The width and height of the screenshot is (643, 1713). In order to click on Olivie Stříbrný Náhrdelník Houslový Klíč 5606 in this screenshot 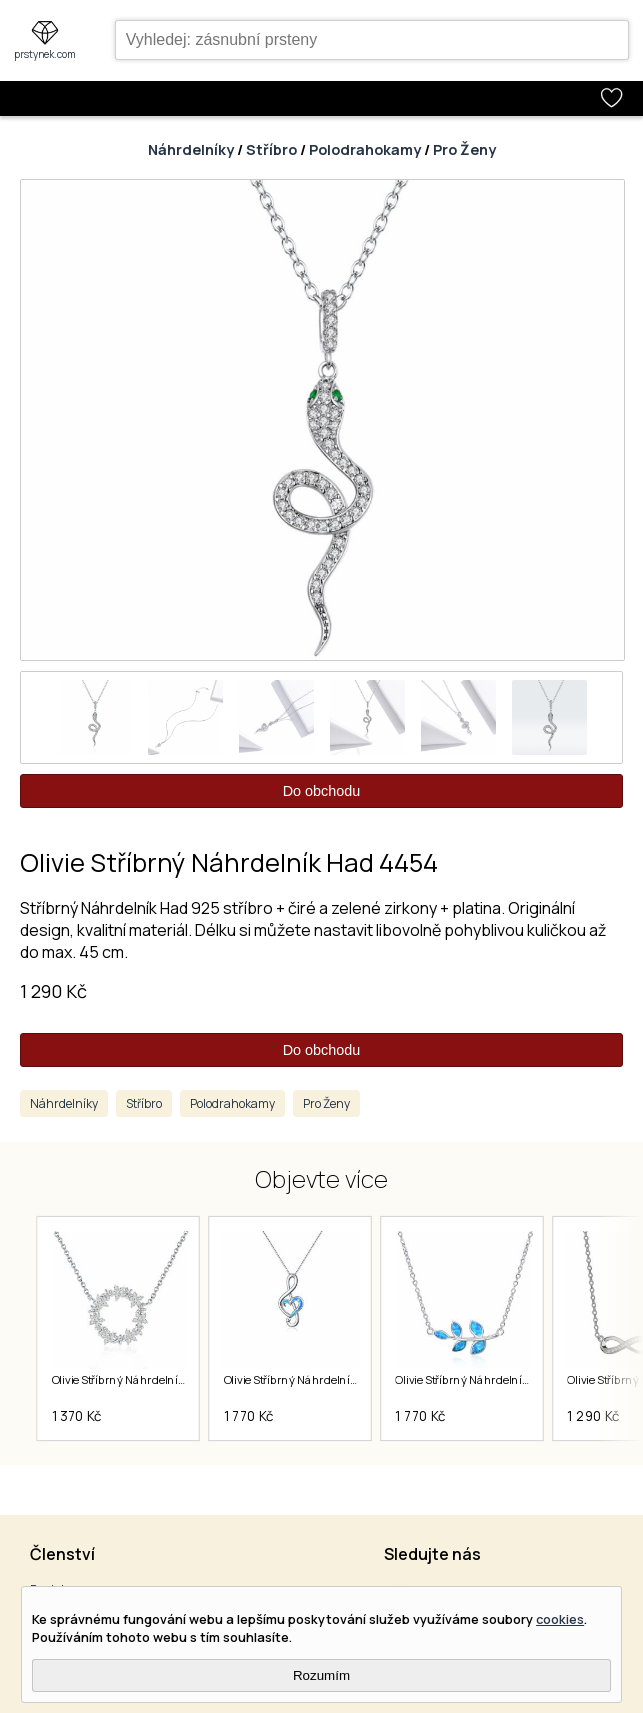, I will do `click(341, 1380)`.